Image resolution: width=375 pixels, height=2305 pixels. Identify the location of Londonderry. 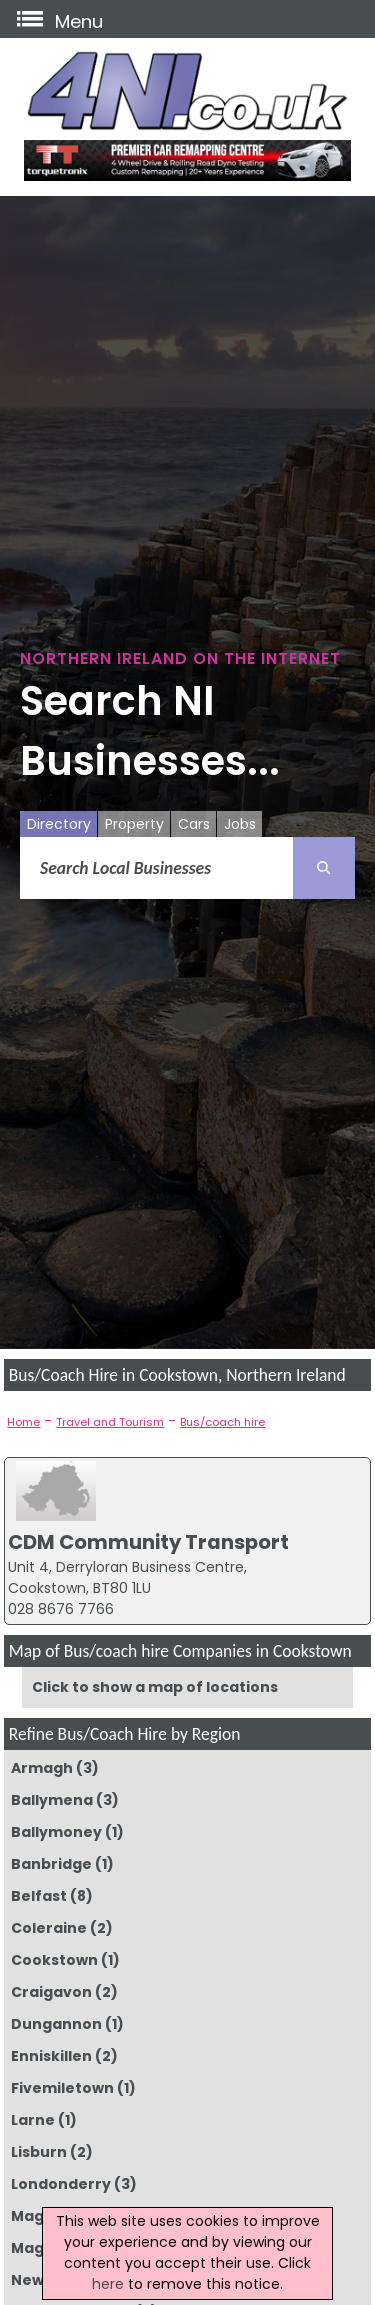
(61, 2184).